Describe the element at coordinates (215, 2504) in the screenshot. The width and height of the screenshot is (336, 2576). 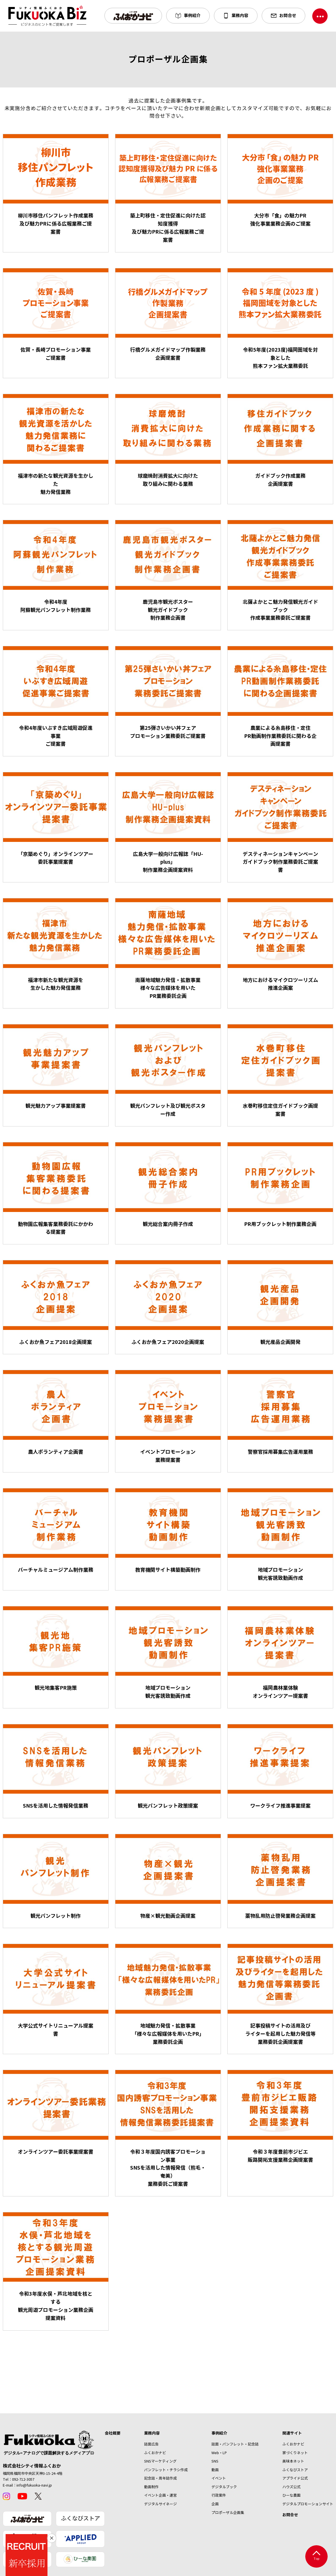
I see `企画` at that location.